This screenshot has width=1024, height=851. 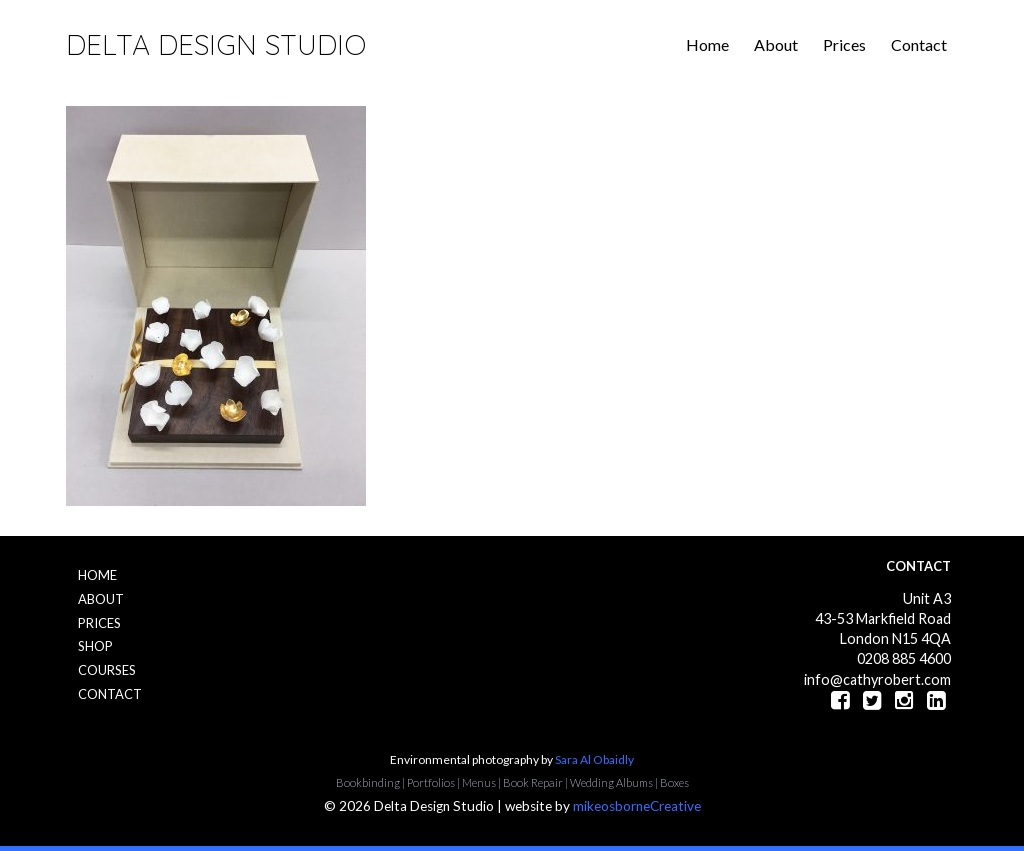 What do you see at coordinates (637, 806) in the screenshot?
I see `mikeosborneCreative` at bounding box center [637, 806].